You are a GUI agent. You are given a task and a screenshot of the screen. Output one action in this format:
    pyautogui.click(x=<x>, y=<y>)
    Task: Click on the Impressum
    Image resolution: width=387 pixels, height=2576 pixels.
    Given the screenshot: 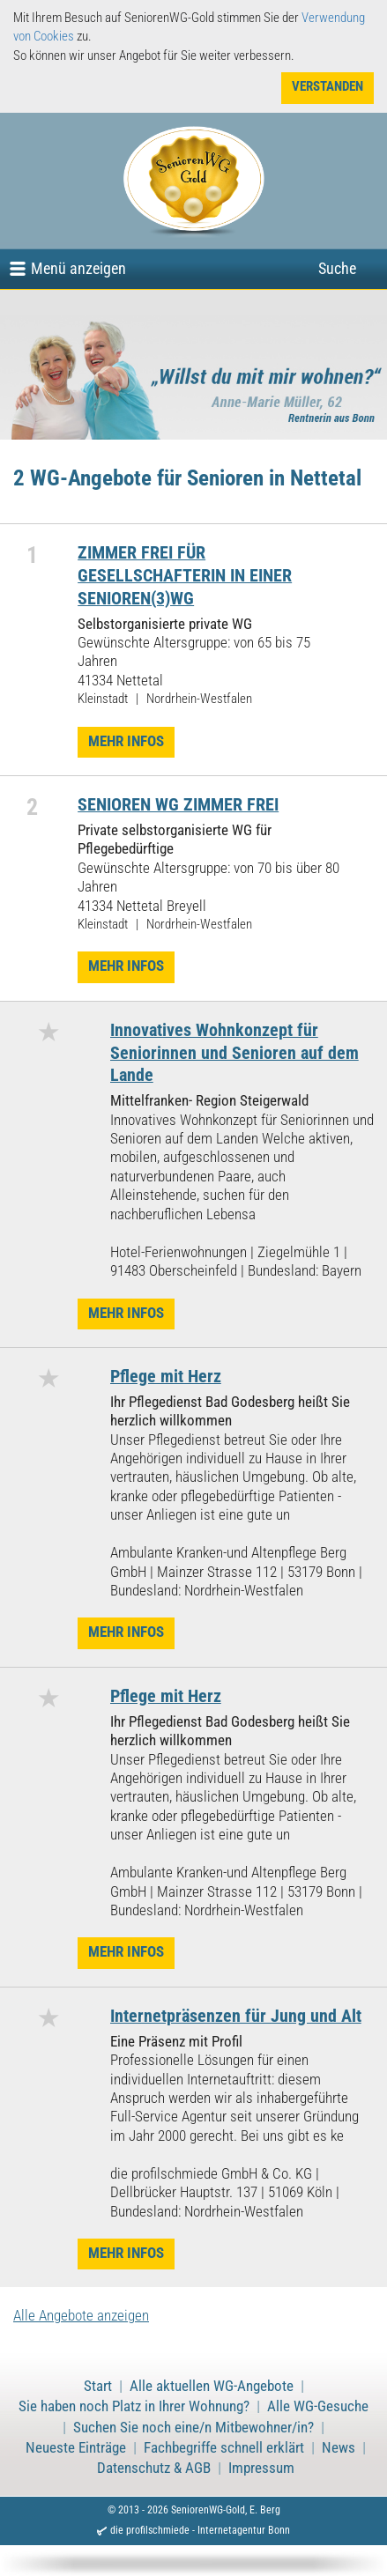 What is the action you would take?
    pyautogui.click(x=261, y=2468)
    